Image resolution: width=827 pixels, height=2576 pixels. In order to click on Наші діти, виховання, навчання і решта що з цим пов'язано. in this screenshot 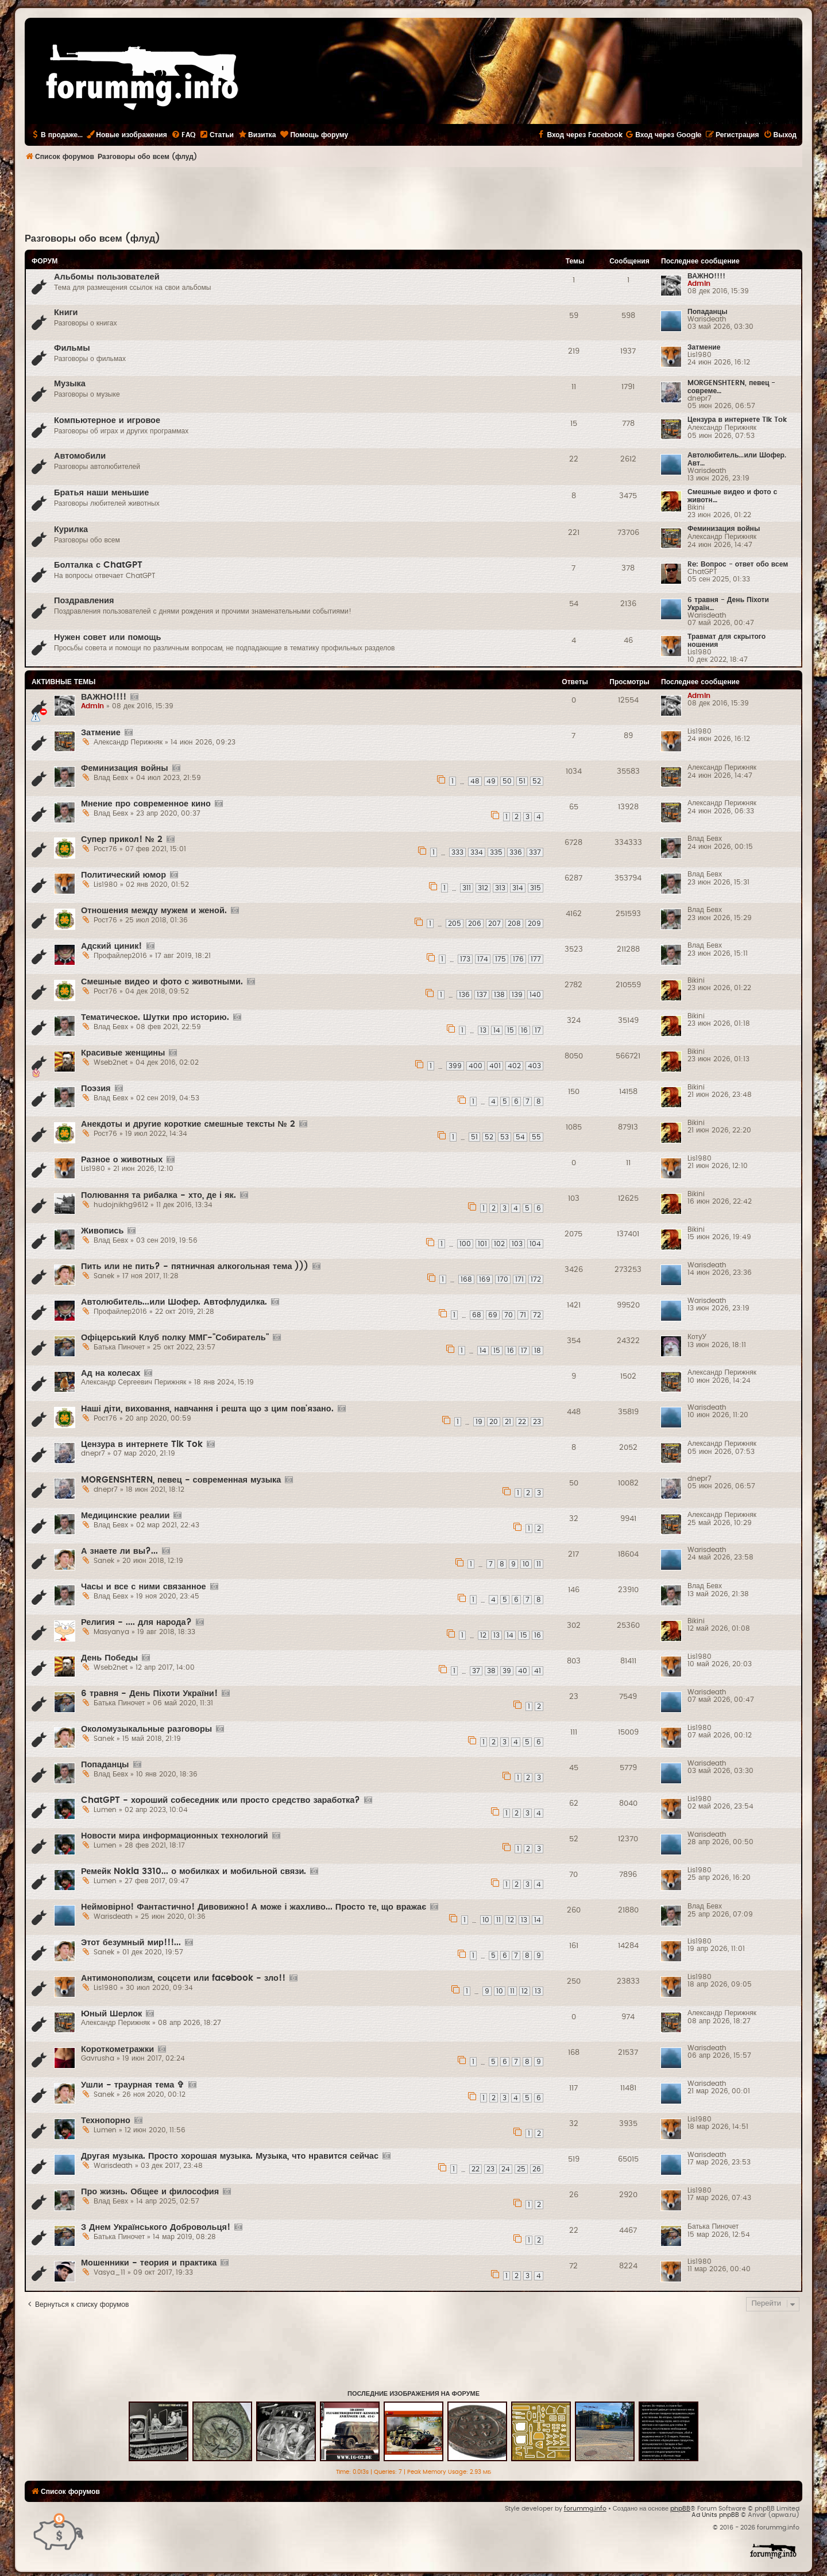, I will do `click(207, 1409)`.